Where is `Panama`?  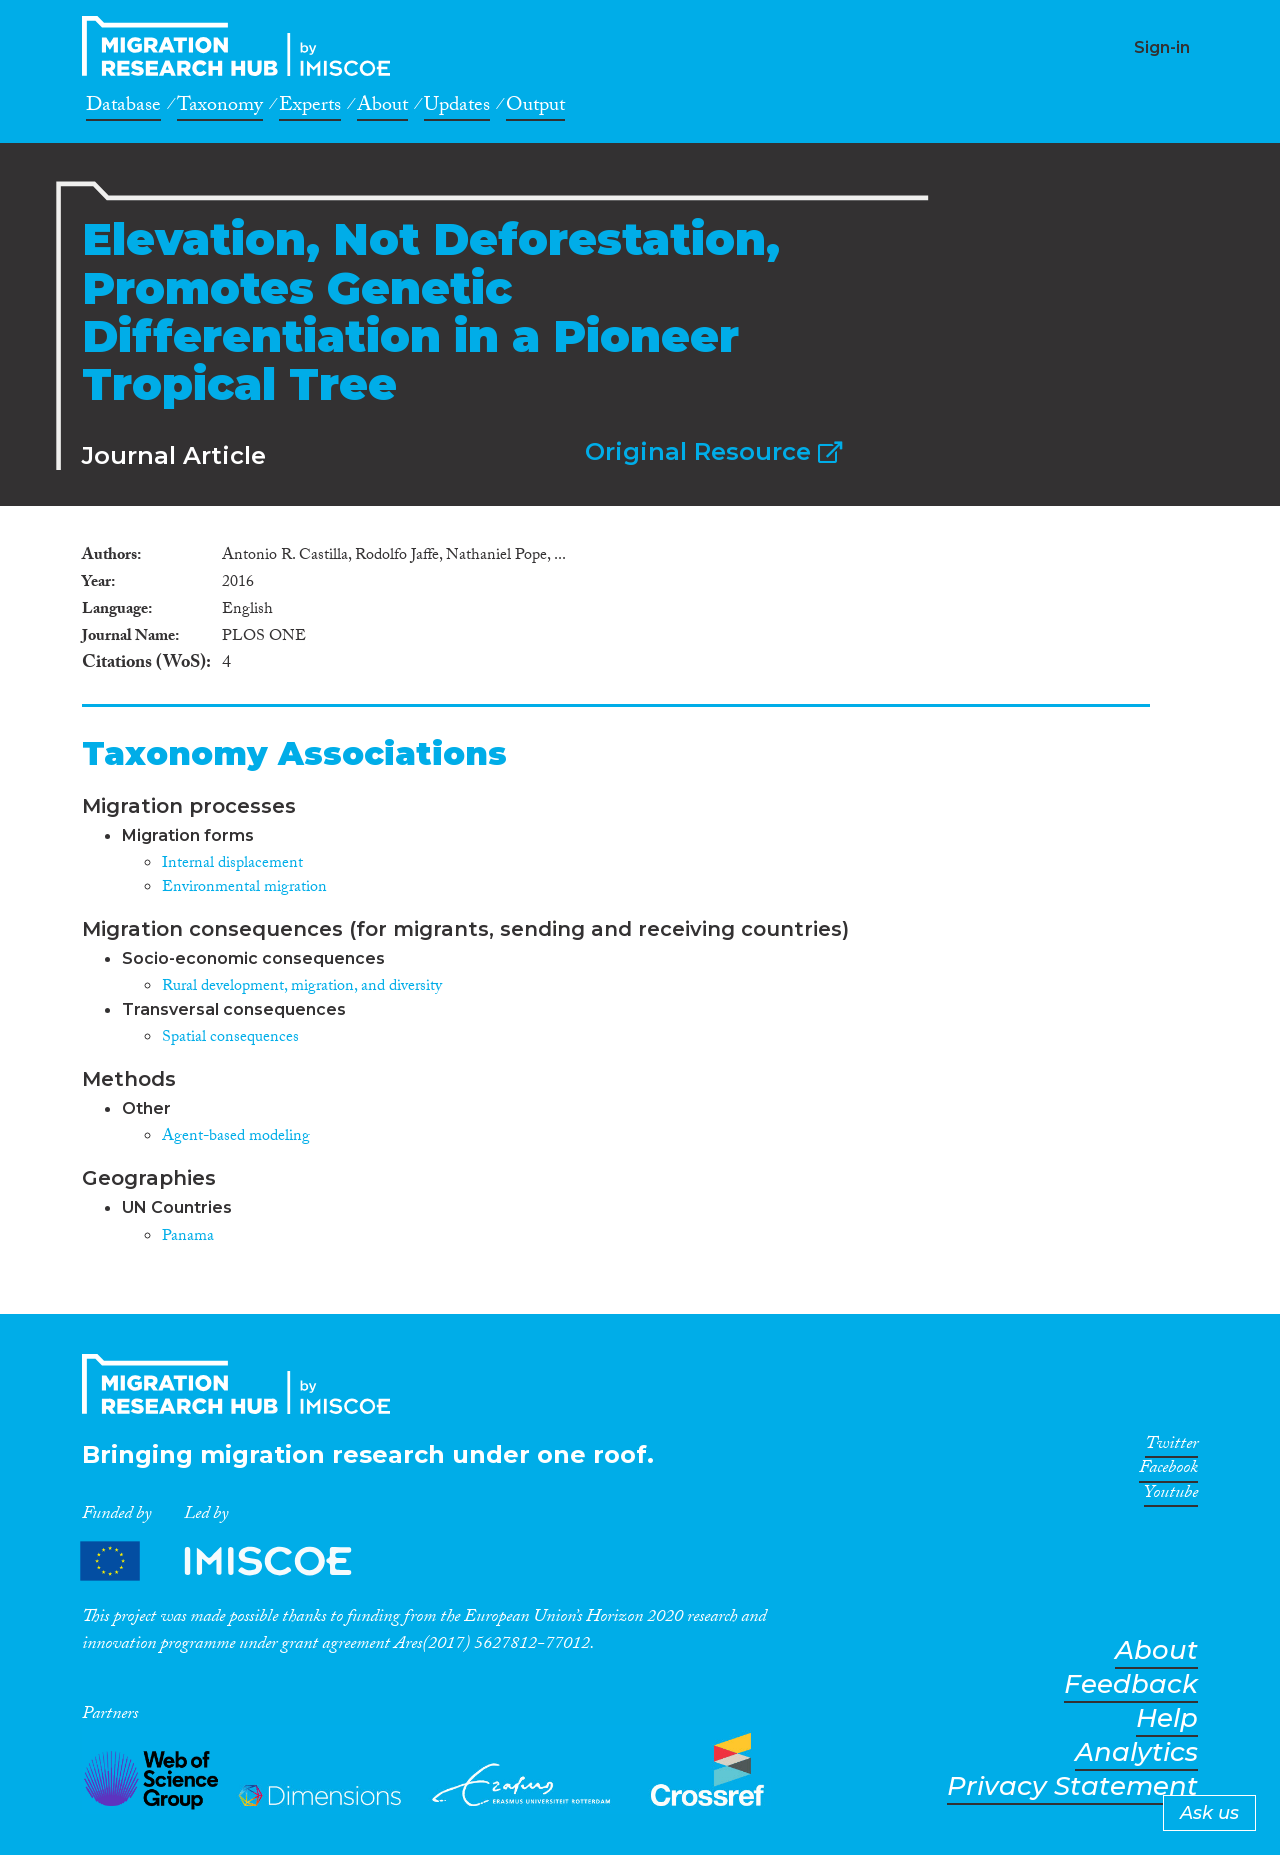
Panama is located at coordinates (188, 1237).